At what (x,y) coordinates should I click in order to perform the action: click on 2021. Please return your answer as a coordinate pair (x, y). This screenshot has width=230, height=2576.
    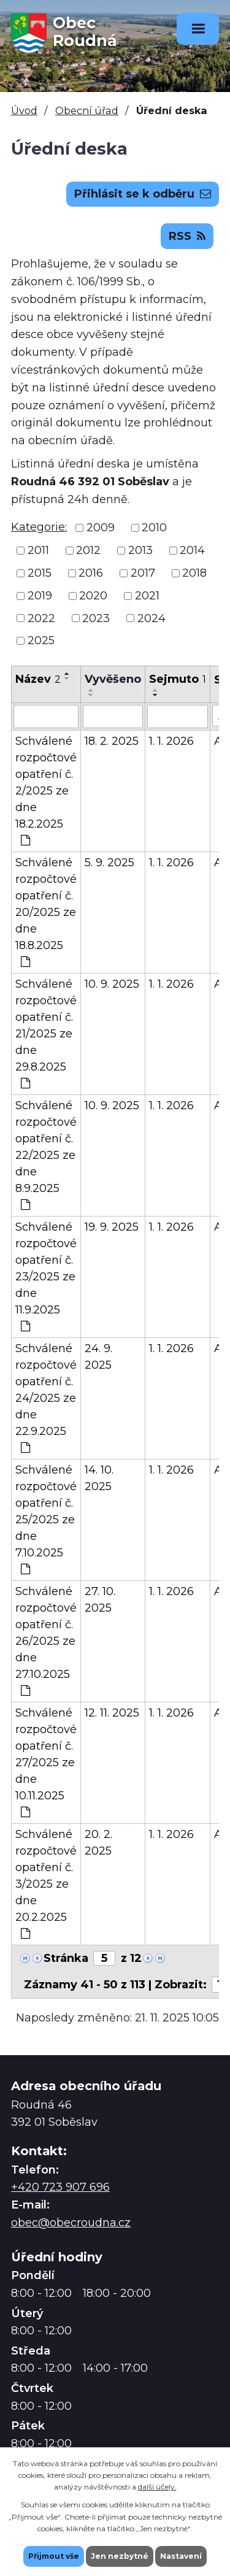
    Looking at the image, I should click on (147, 595).